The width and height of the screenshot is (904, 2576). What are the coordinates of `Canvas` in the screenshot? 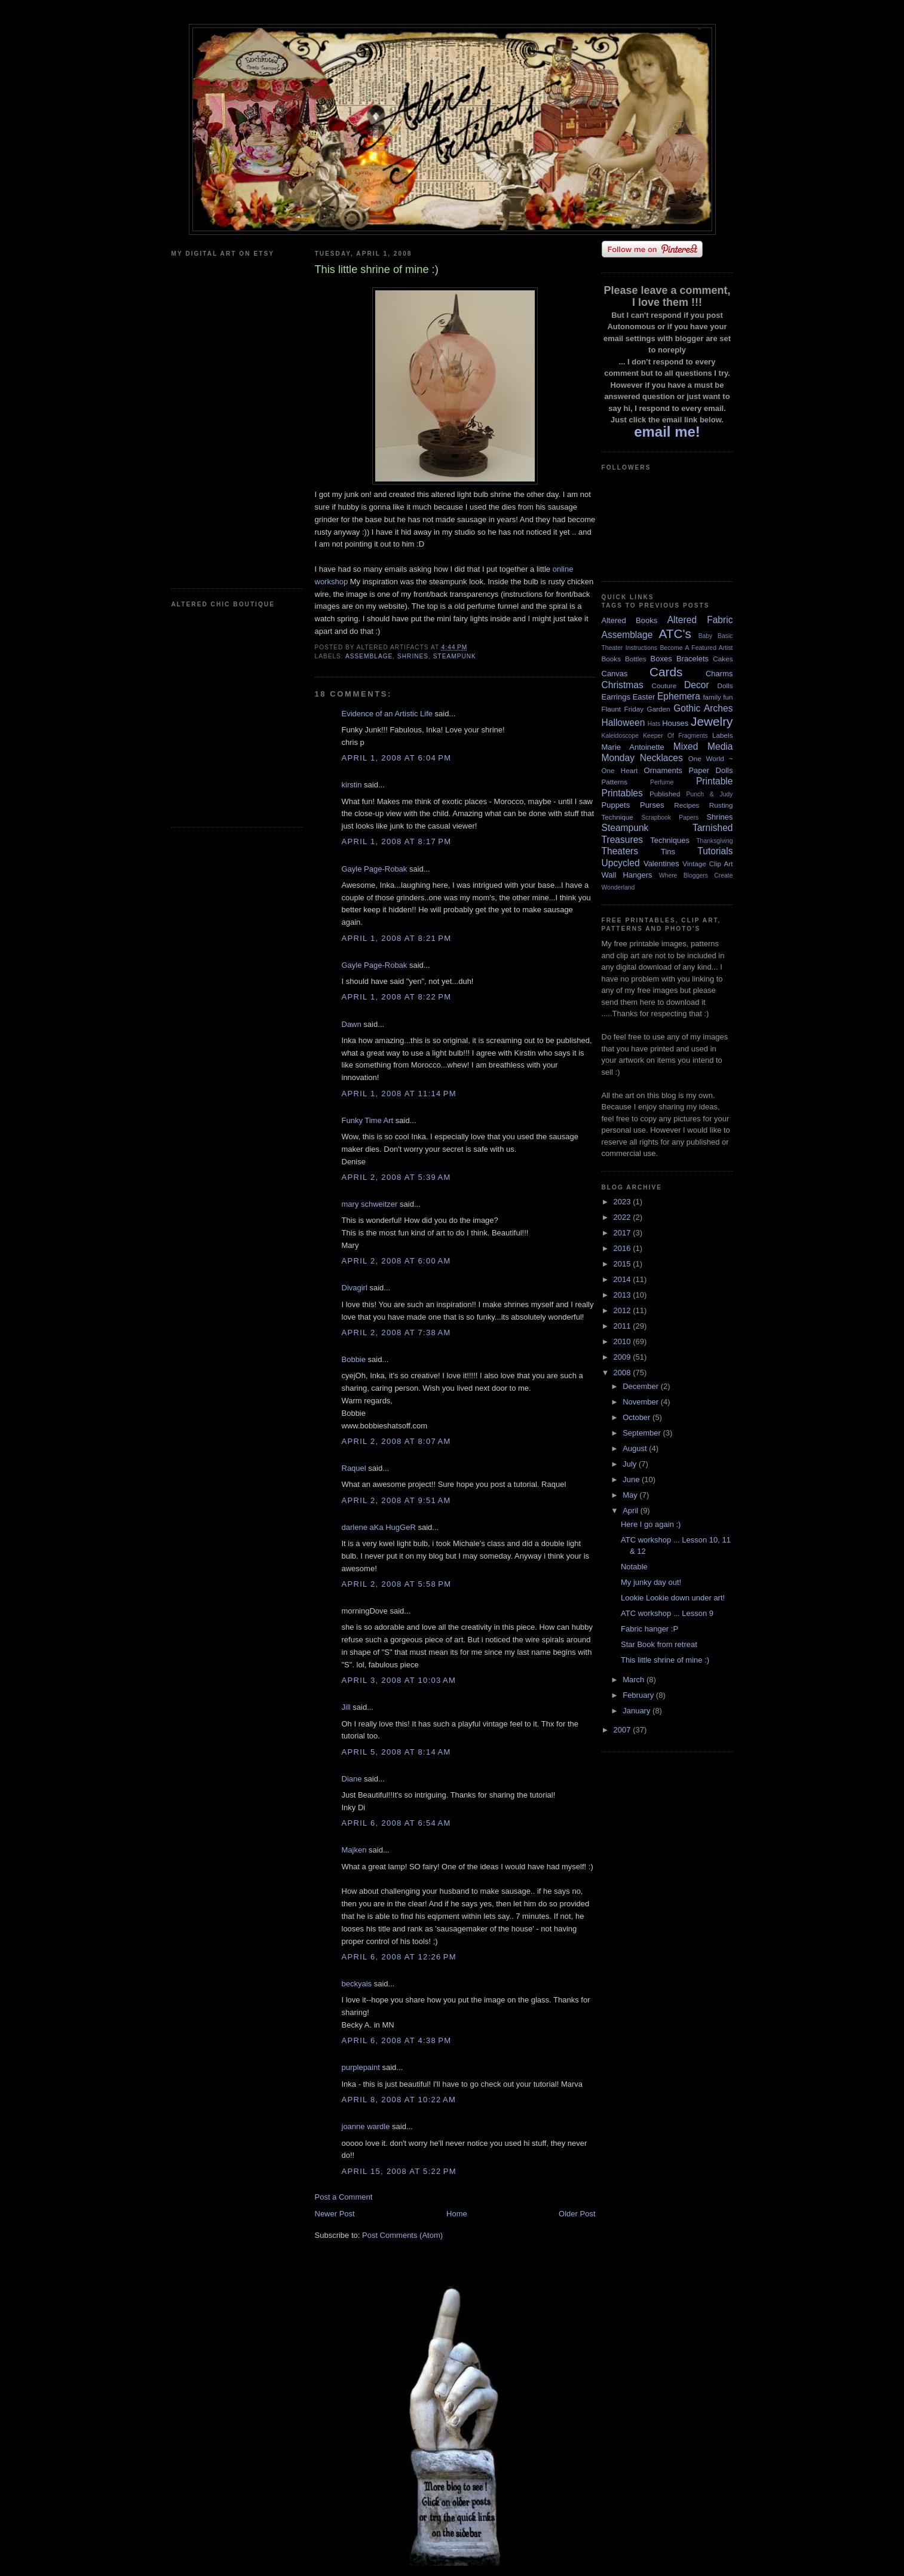 It's located at (615, 673).